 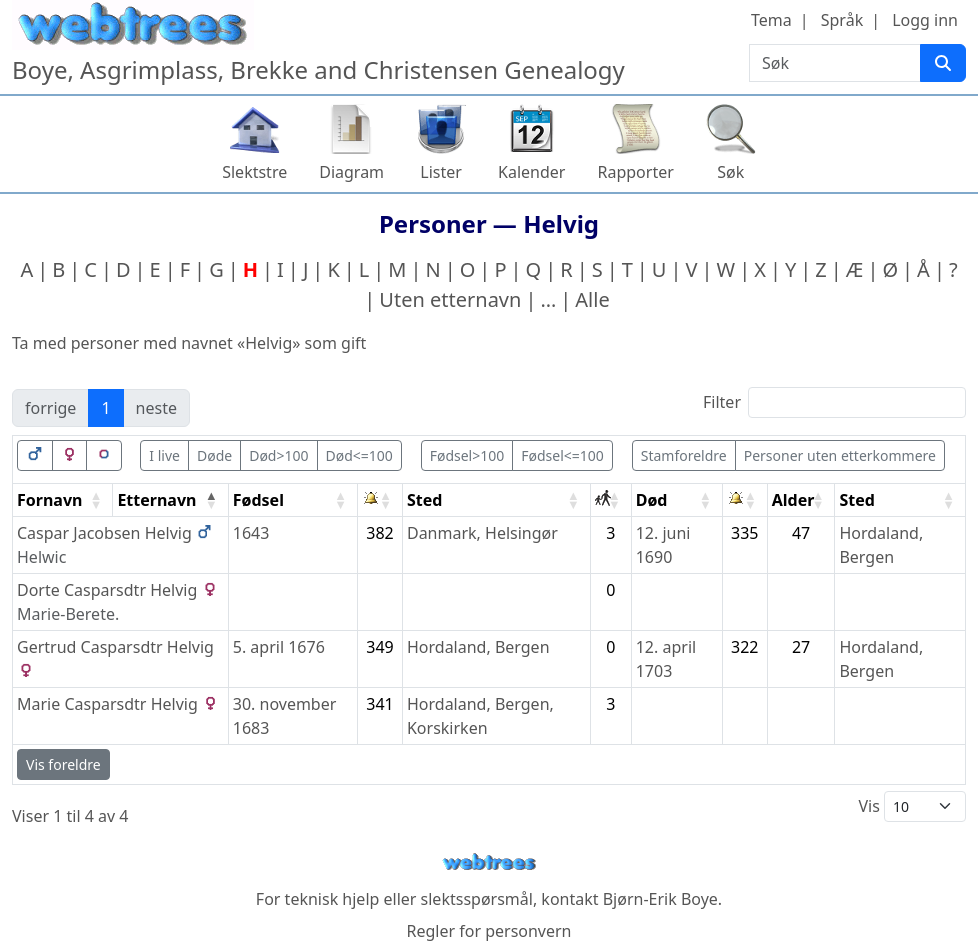 What do you see at coordinates (488, 931) in the screenshot?
I see `Regler for personvern` at bounding box center [488, 931].